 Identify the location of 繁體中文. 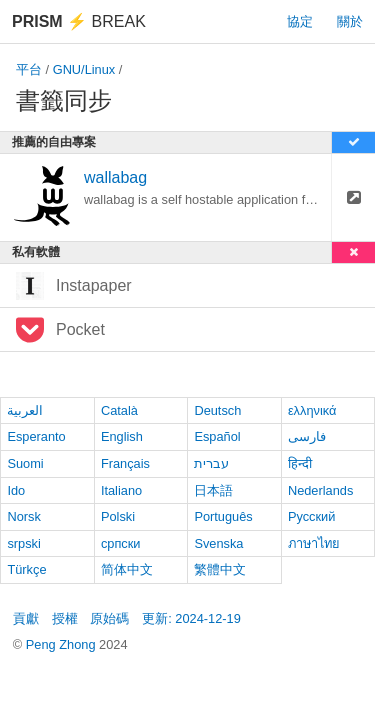
(220, 569).